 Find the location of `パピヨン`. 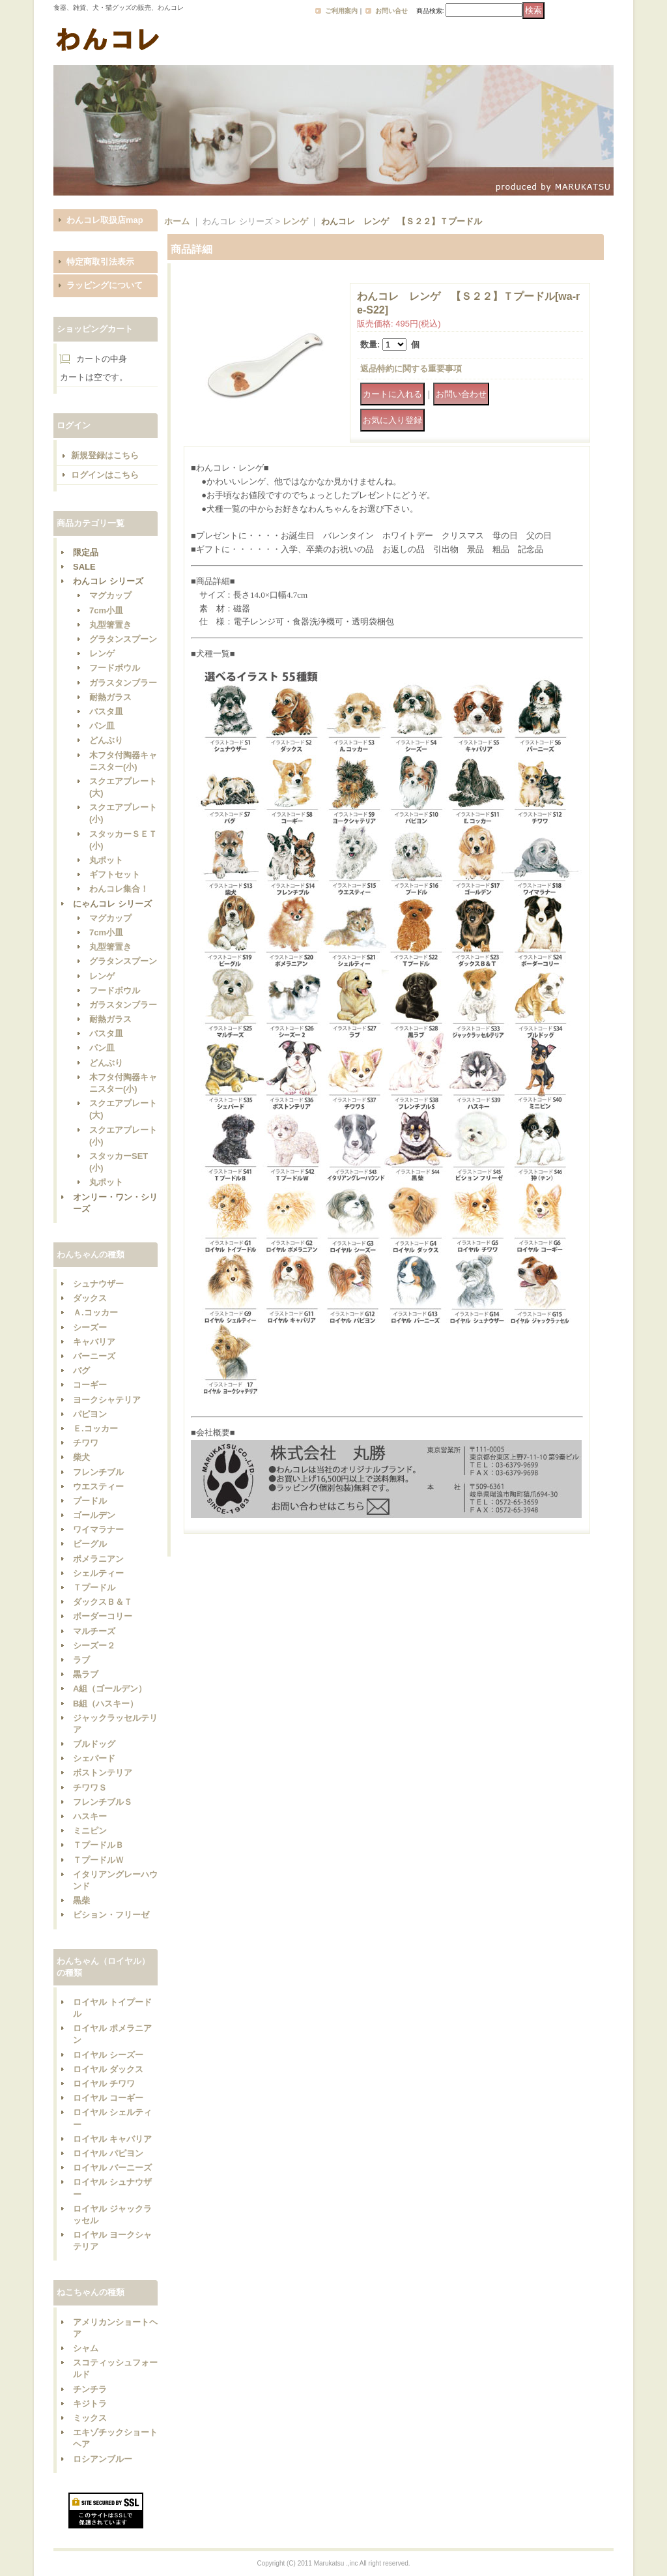

パピヨン is located at coordinates (90, 1414).